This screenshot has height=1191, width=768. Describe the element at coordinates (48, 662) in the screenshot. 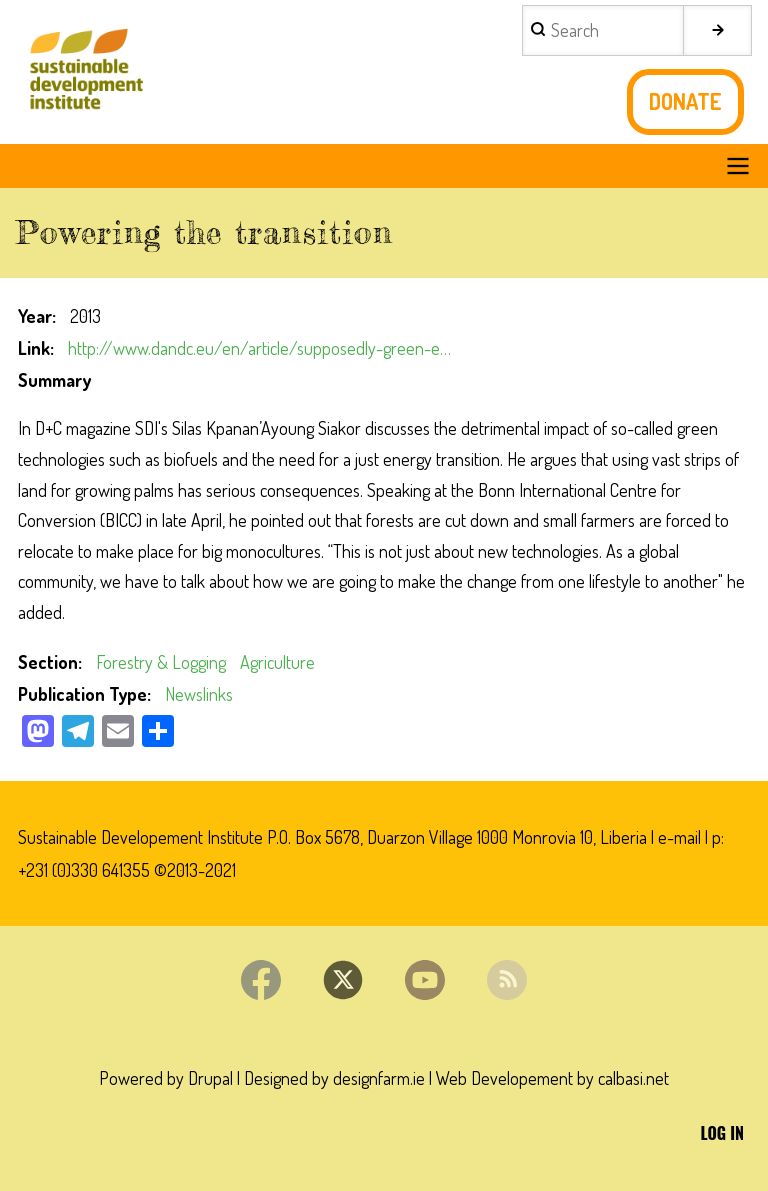

I see `Section` at that location.